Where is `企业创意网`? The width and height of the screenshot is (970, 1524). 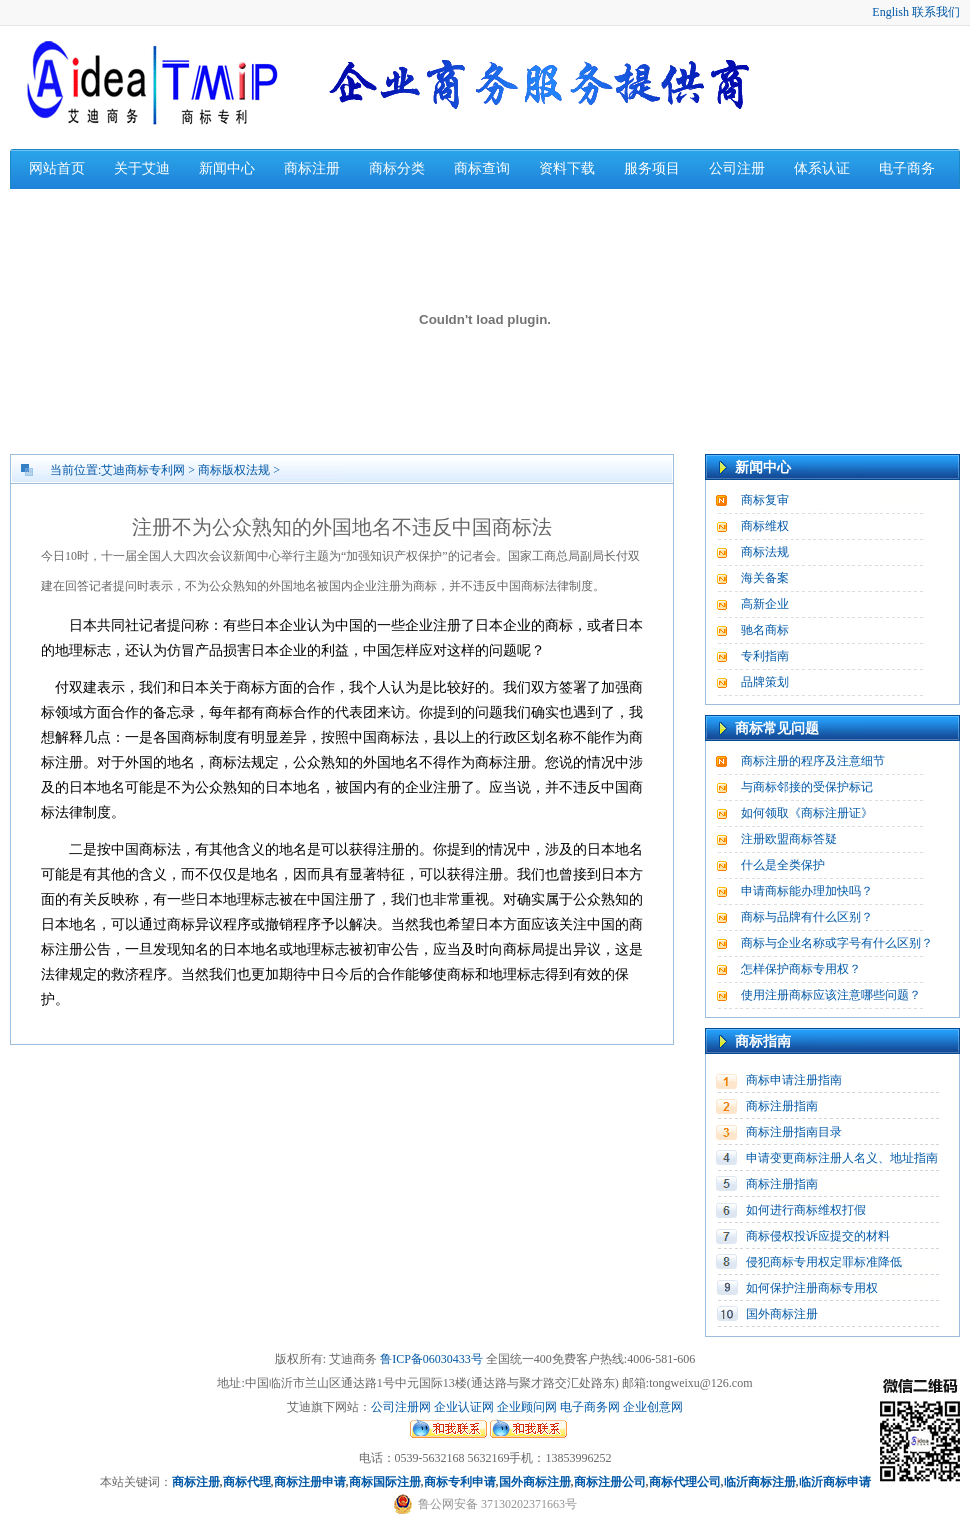 企业创意网 is located at coordinates (653, 1407).